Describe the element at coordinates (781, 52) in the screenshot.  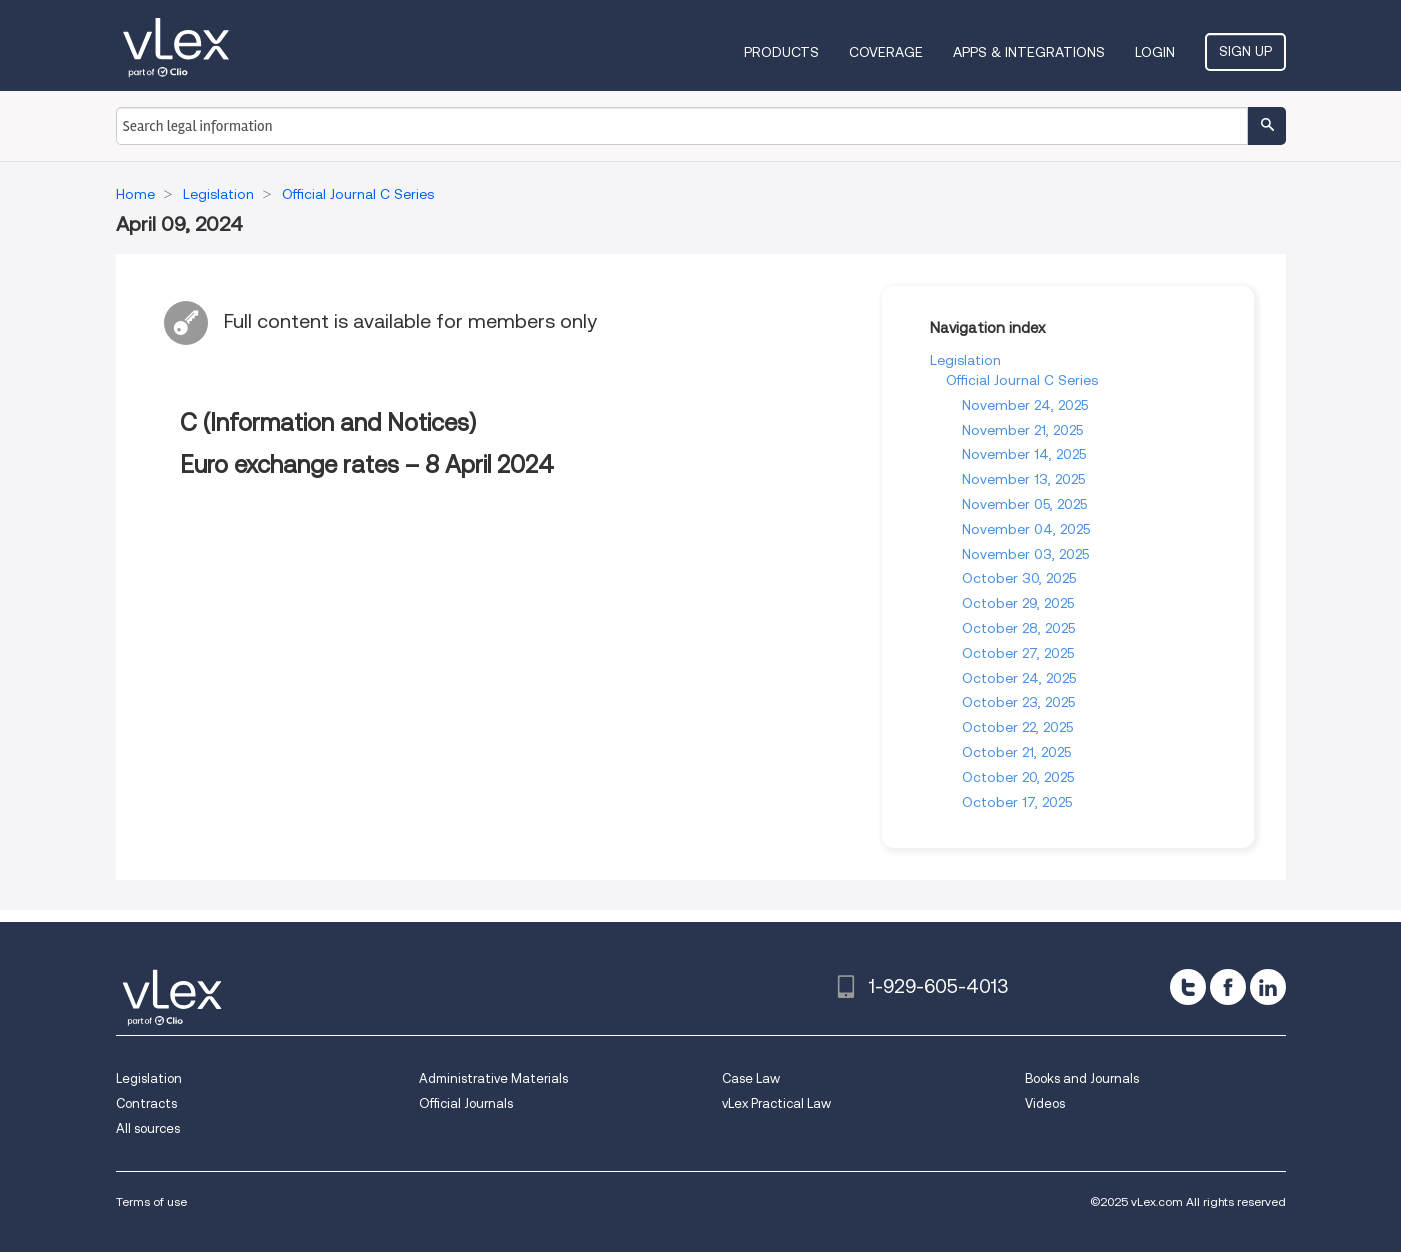
I see `Products` at that location.